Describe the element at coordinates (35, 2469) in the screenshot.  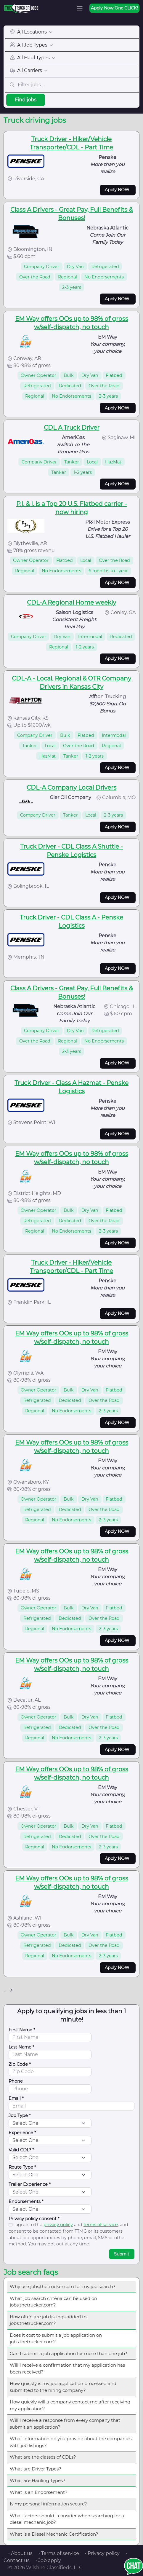
I see `What are Driver Types?` at that location.